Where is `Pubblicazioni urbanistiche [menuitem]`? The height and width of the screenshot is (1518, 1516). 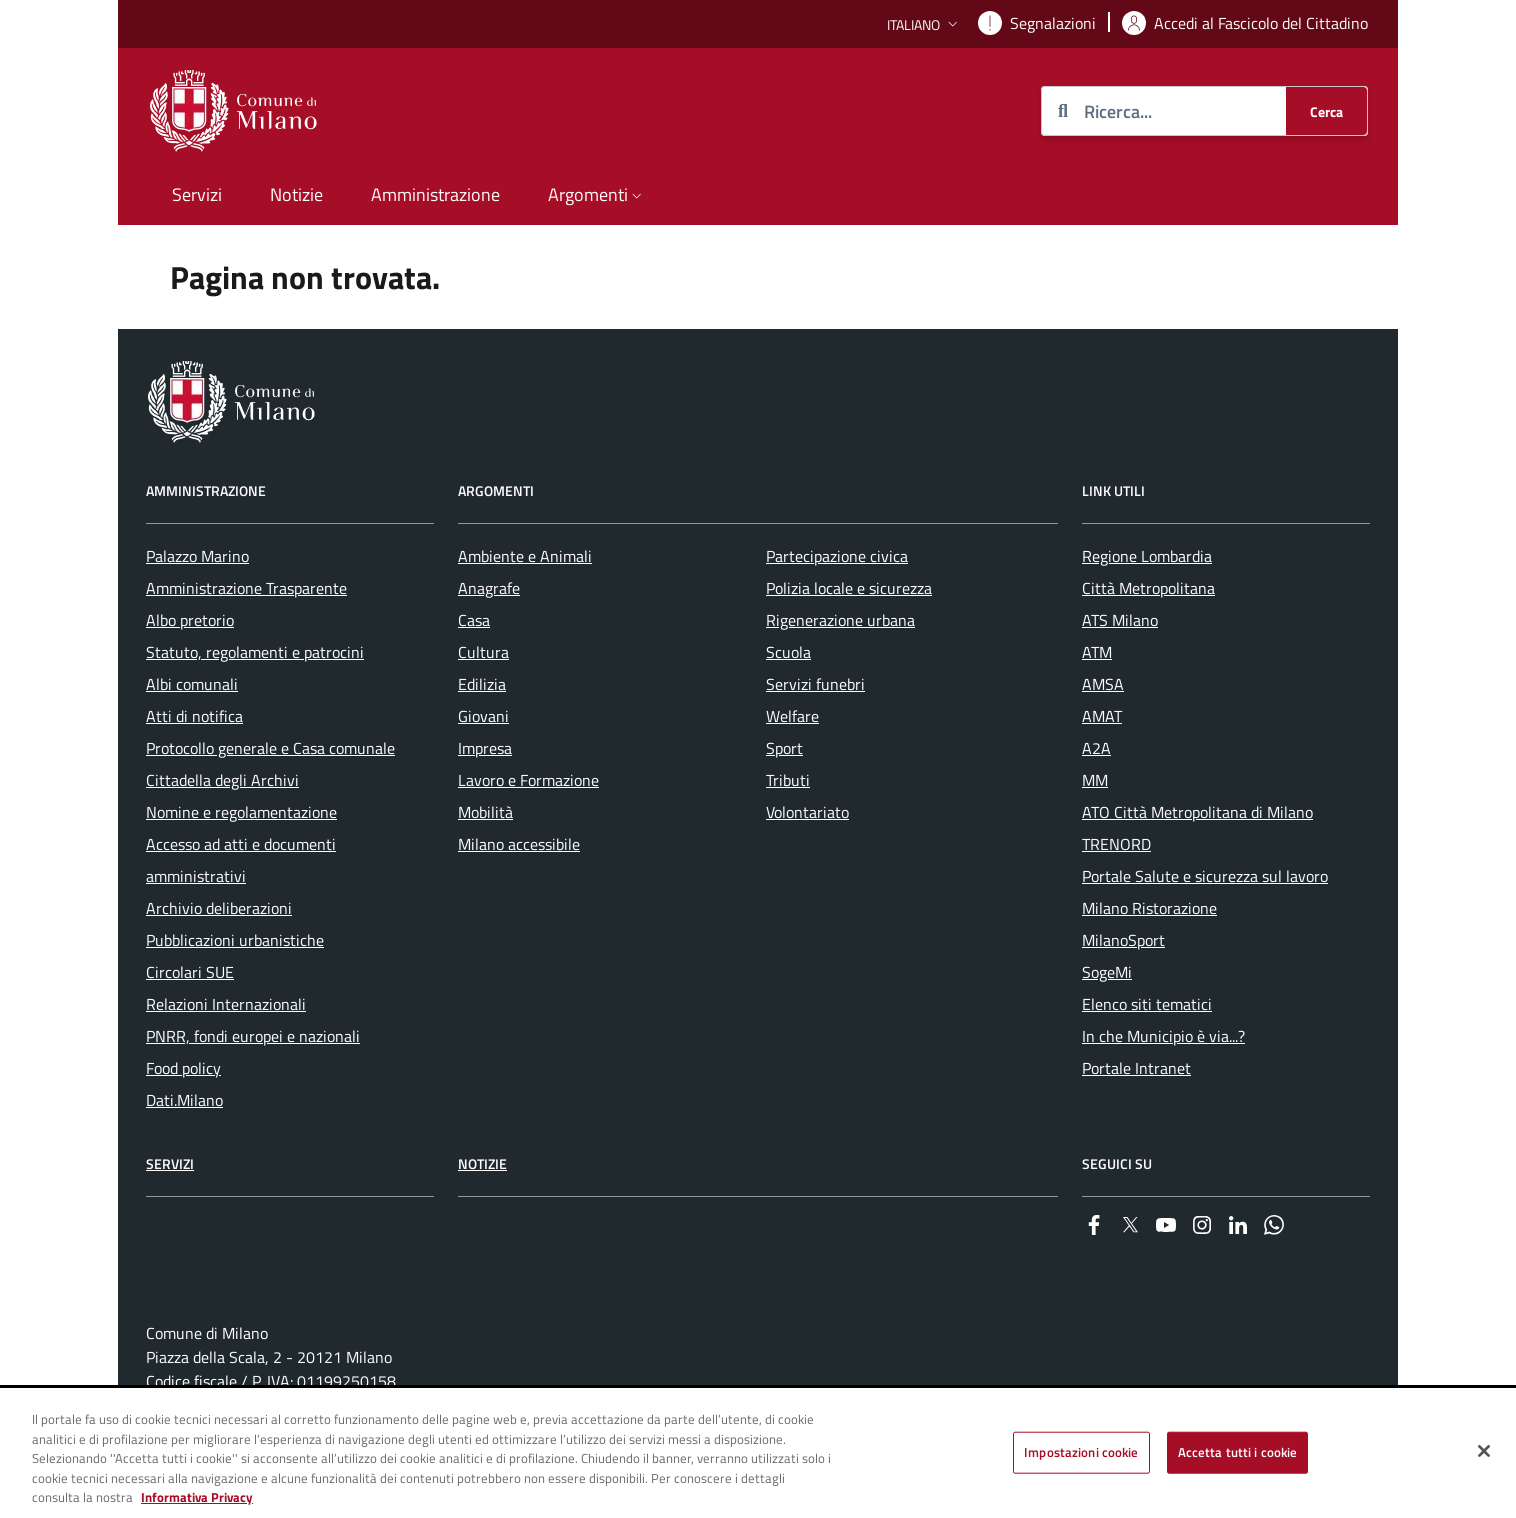
Pubblicazioni urbanistiche [menuitem] is located at coordinates (235, 940).